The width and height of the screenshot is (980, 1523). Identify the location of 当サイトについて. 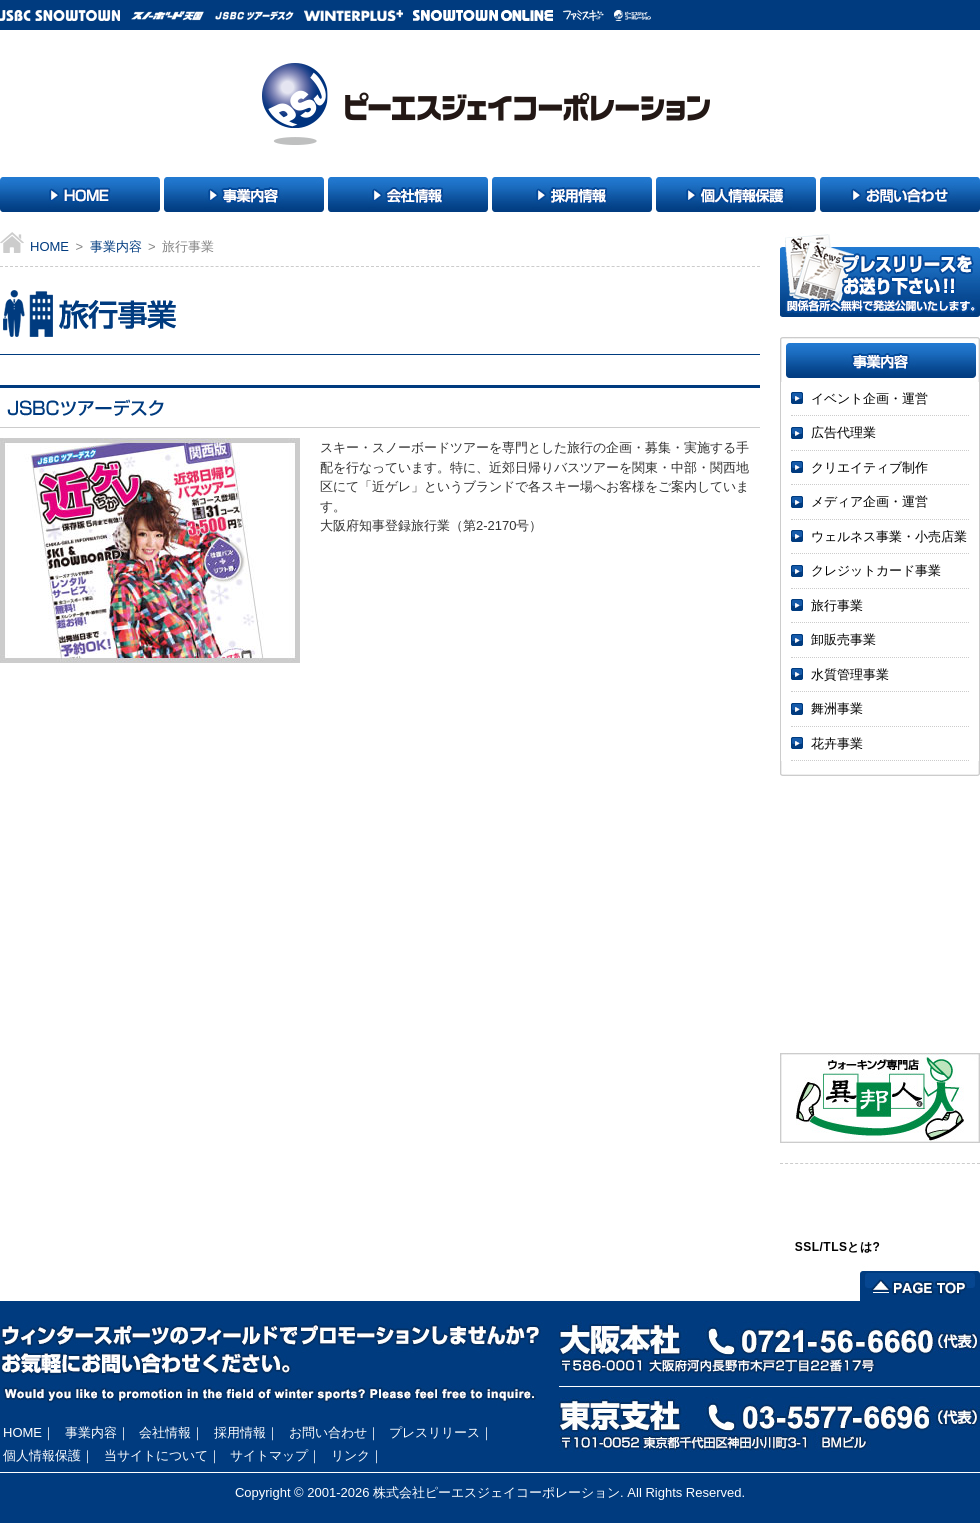
(156, 1455).